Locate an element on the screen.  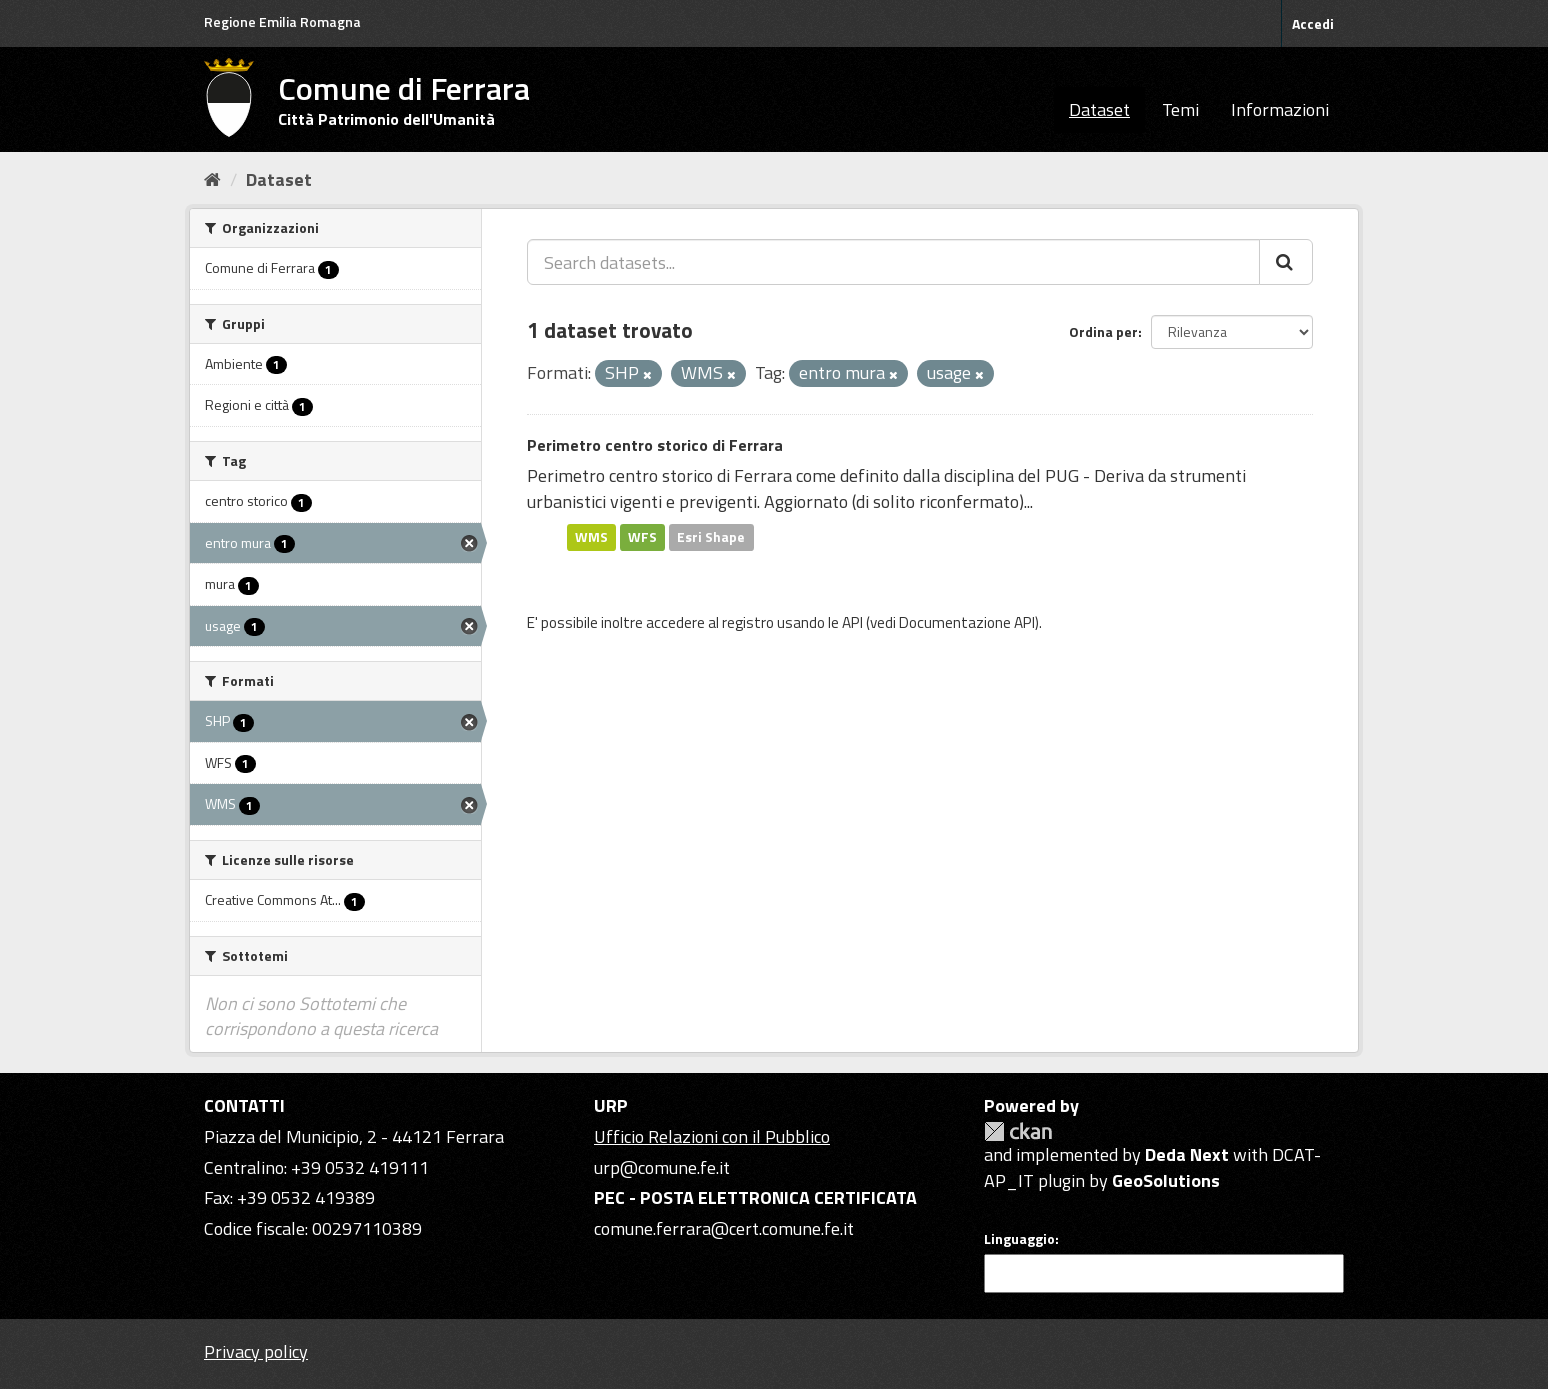
Perimetro centro storico di Ferrara is located at coordinates (655, 445).